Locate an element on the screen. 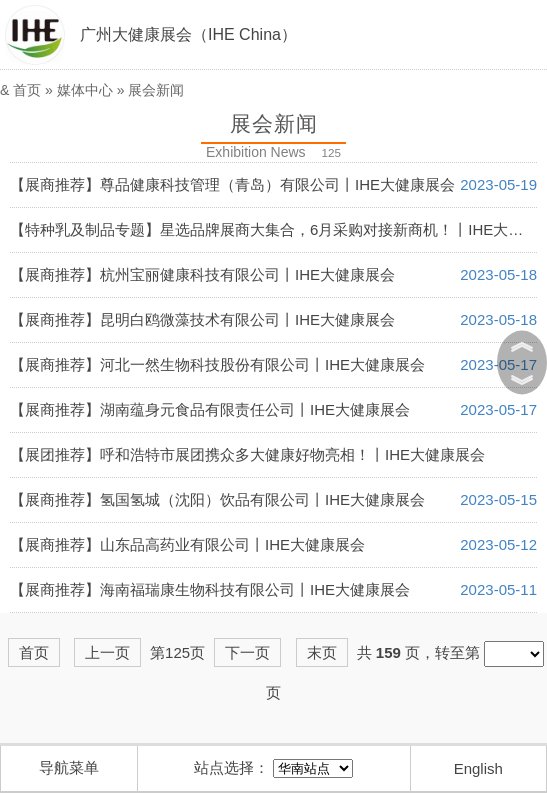 The width and height of the screenshot is (547, 793). 【展商推荐】氢国氢城（沈阳）饮品有限公司丨IHE大健康展会 is located at coordinates (217, 499).